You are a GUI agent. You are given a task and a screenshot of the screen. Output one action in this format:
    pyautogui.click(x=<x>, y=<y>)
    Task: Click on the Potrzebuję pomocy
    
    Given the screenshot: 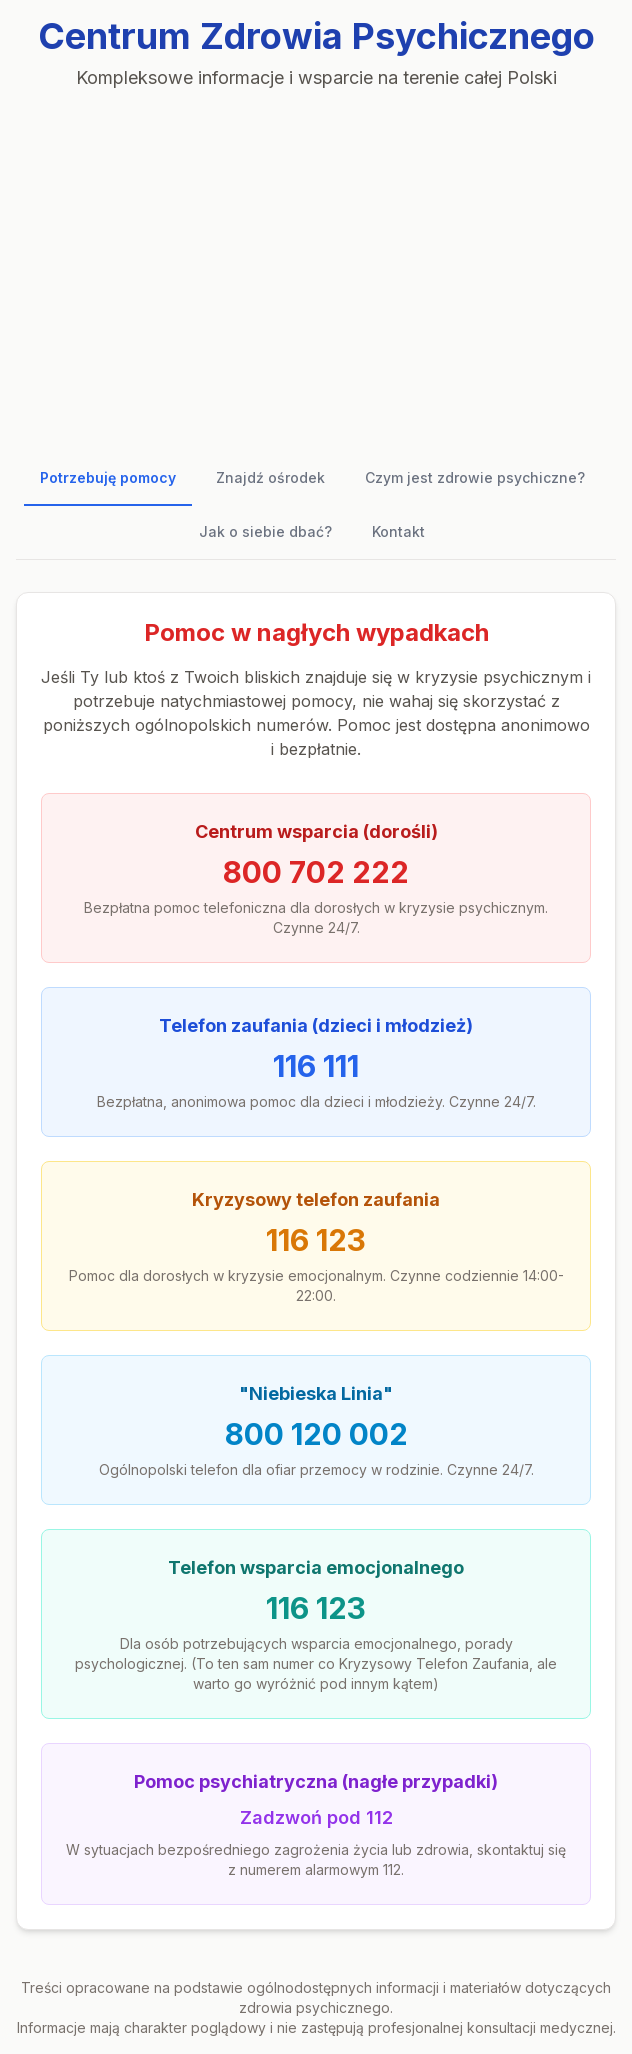 What is the action you would take?
    pyautogui.click(x=108, y=477)
    